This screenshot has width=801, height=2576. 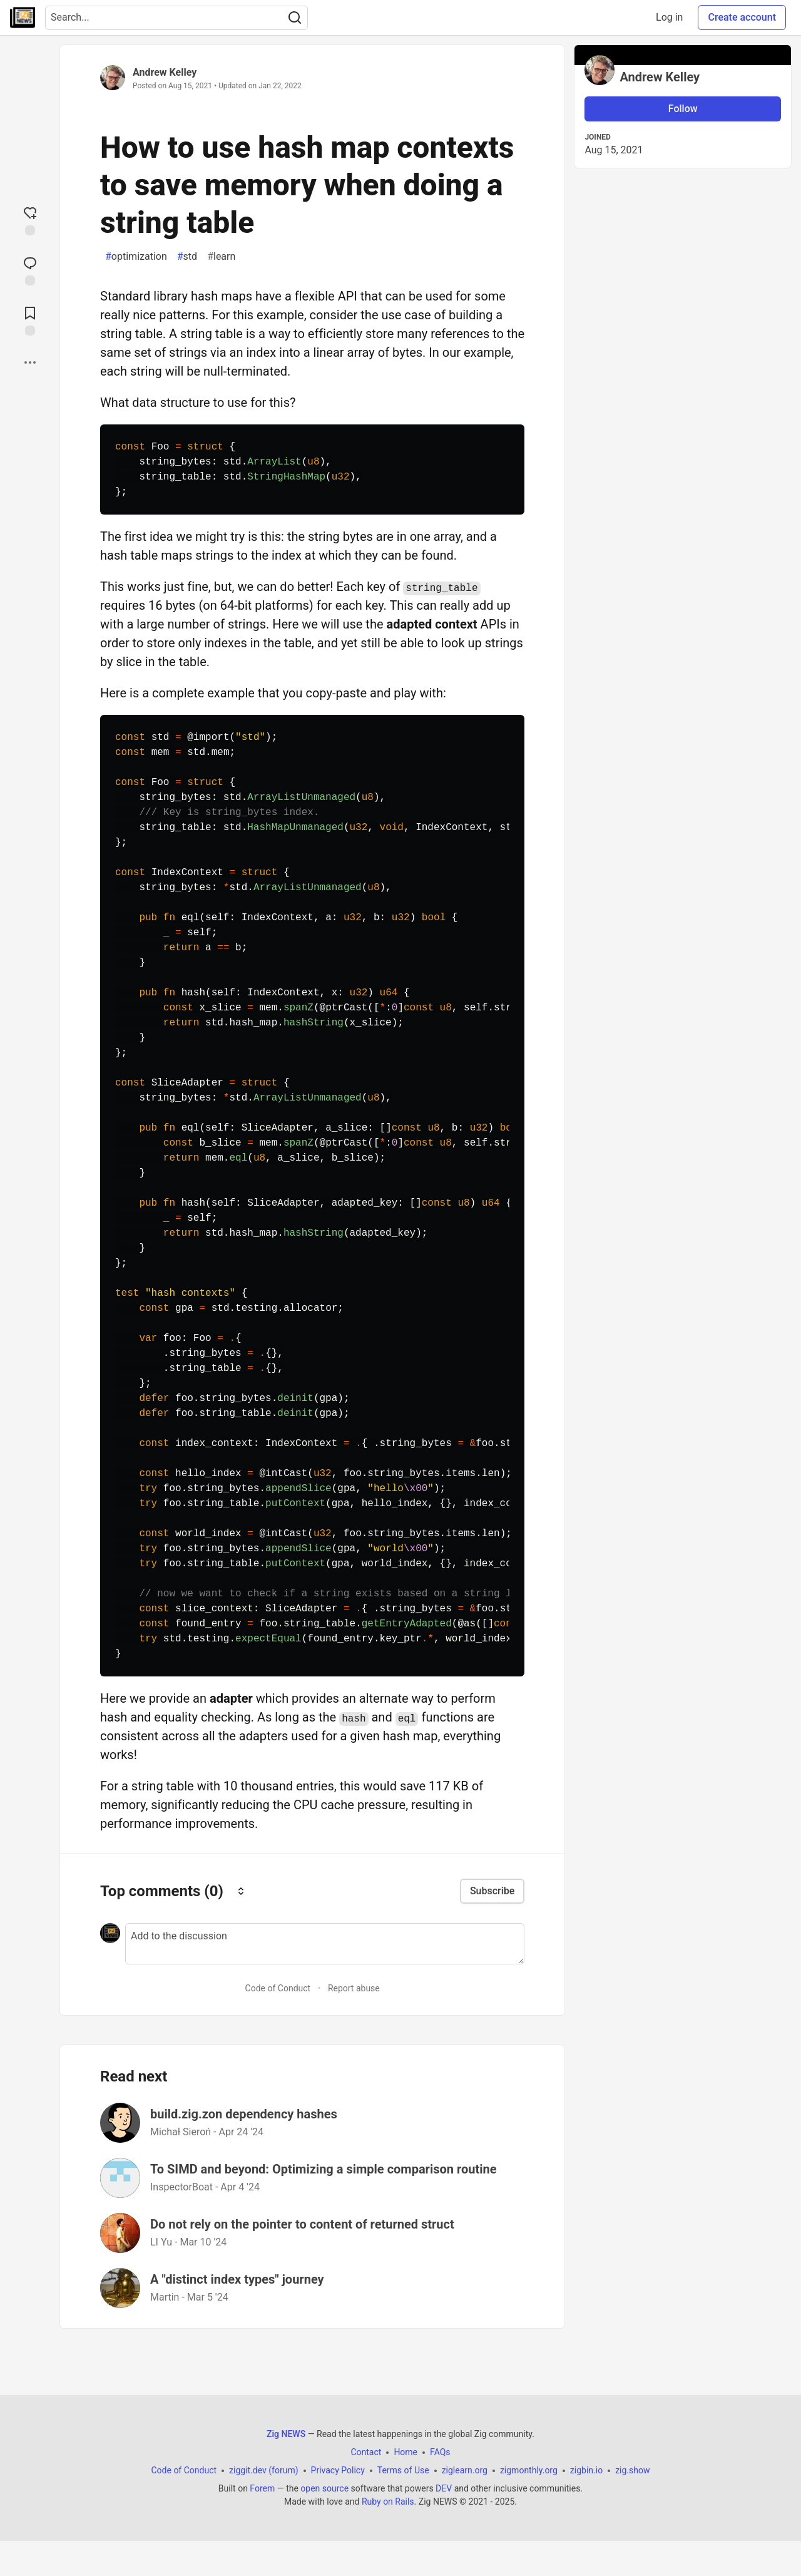 I want to click on Andrew Kelley, so click(x=164, y=72).